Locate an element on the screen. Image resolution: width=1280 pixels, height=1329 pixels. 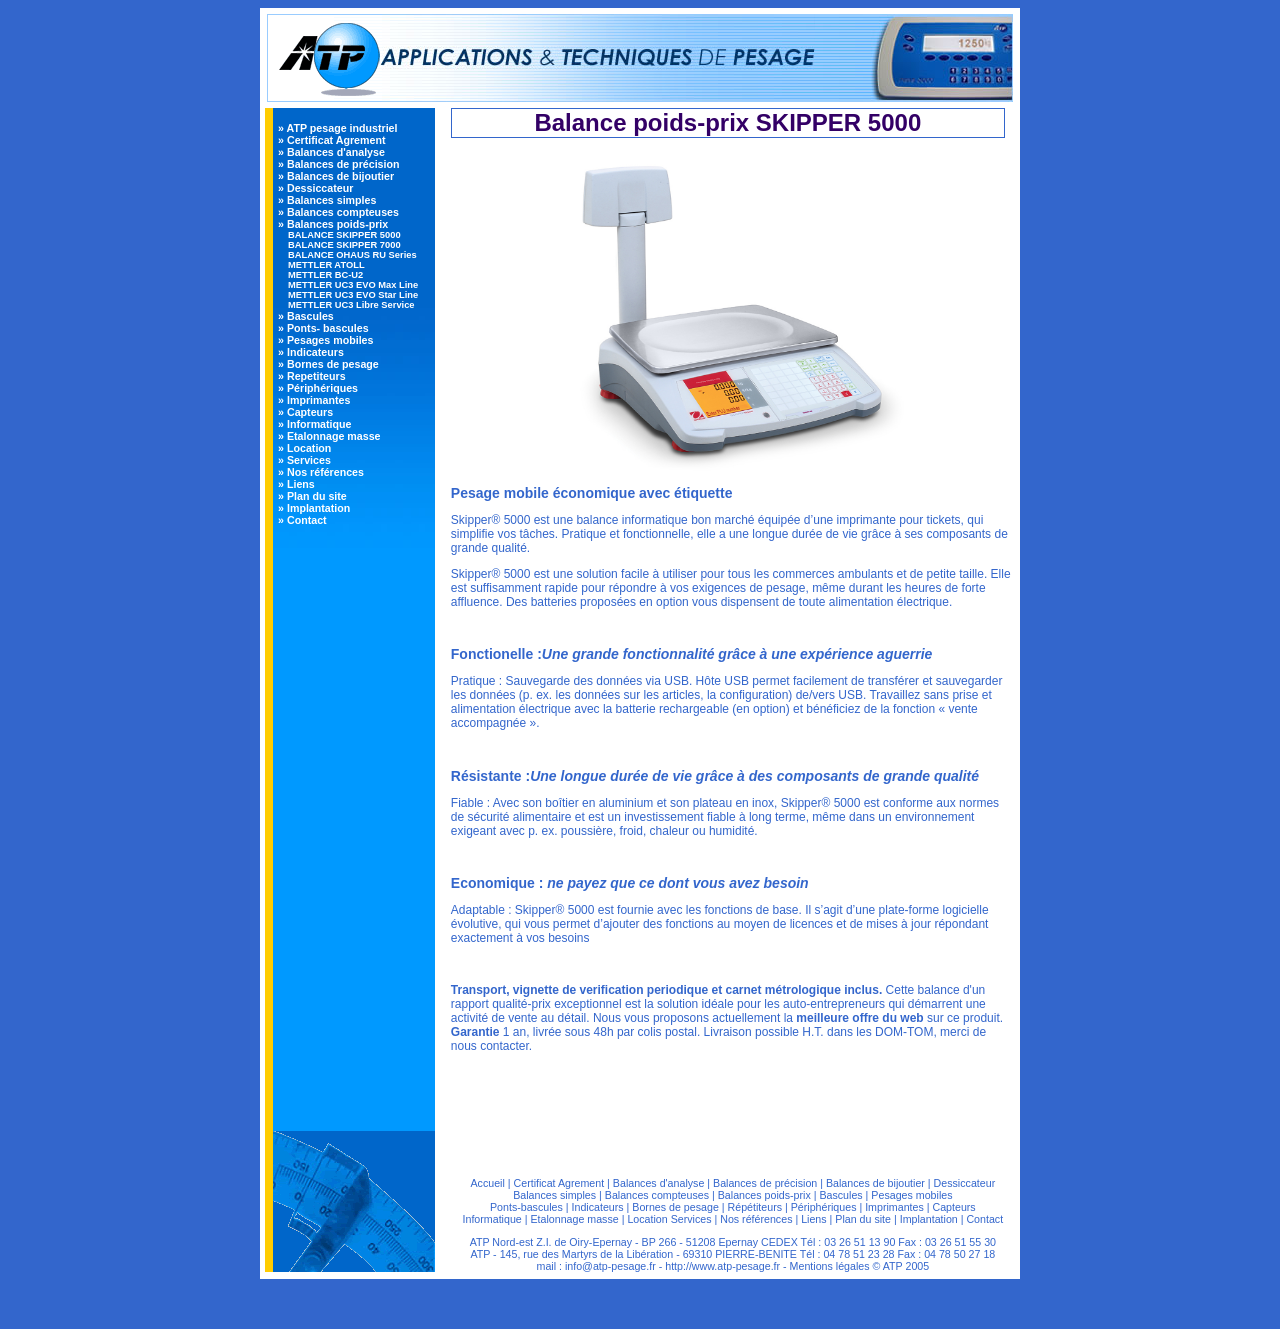
» Contact is located at coordinates (302, 520).